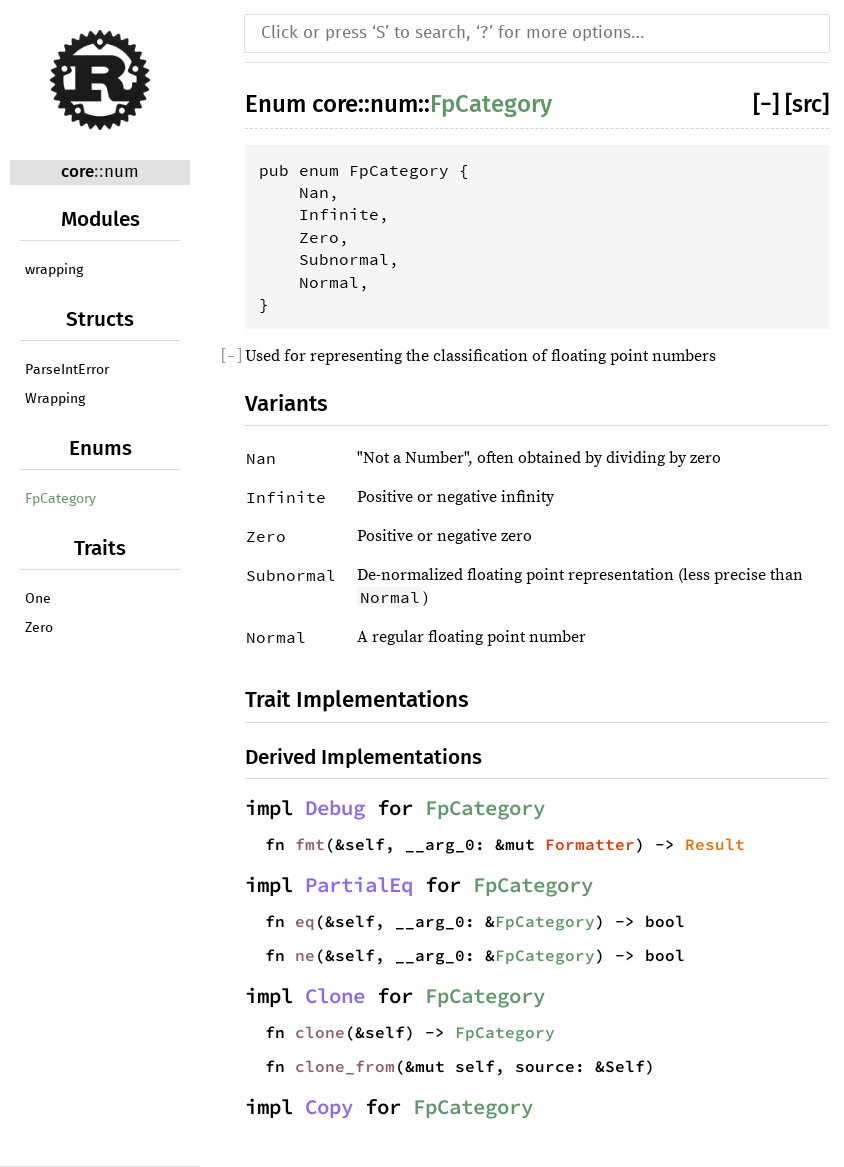 This screenshot has width=844, height=1167. Describe the element at coordinates (67, 370) in the screenshot. I see `ParseIntError` at that location.